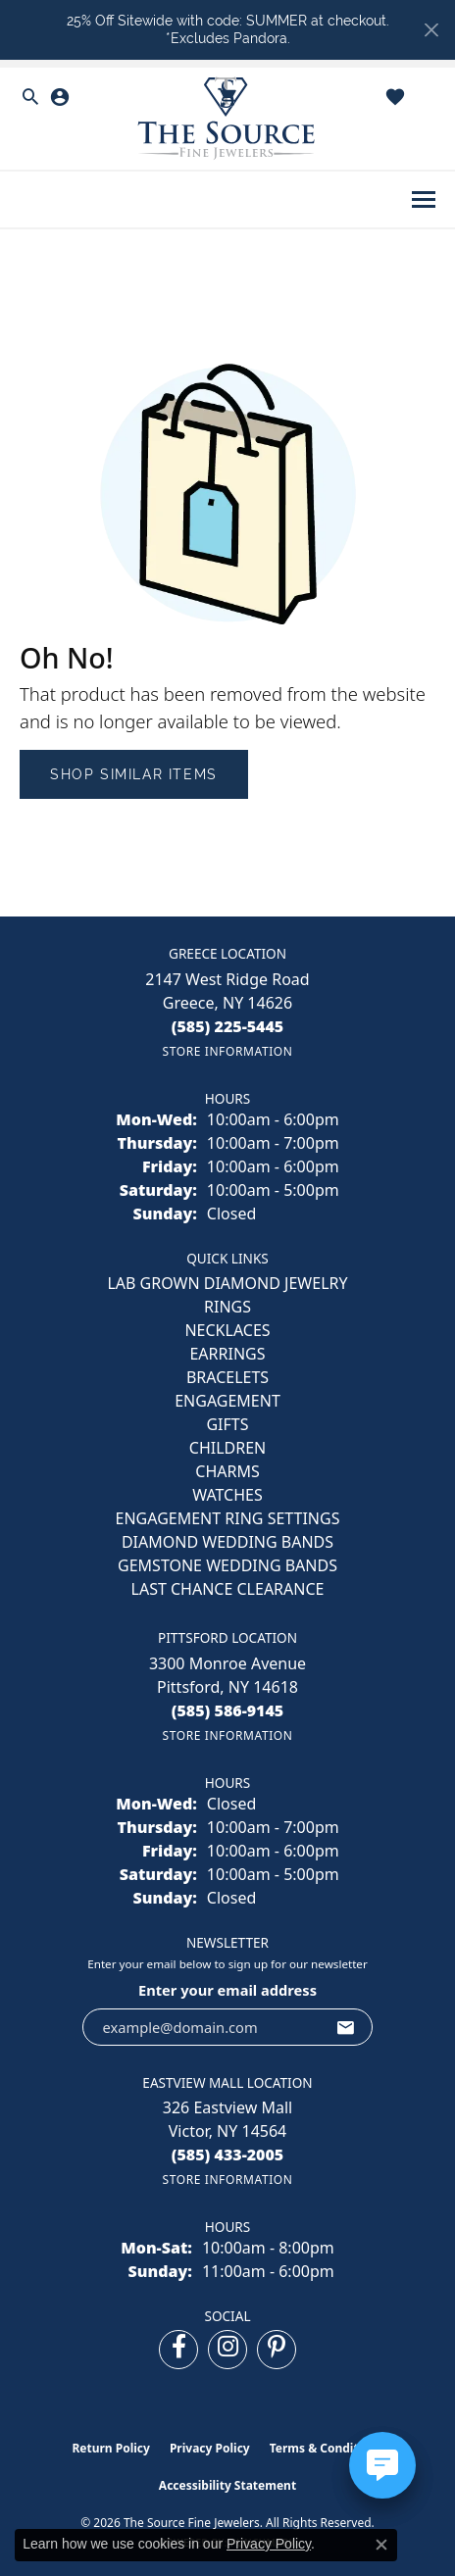 This screenshot has width=455, height=2576. Describe the element at coordinates (326, 2448) in the screenshot. I see `Terms & Conditions` at that location.